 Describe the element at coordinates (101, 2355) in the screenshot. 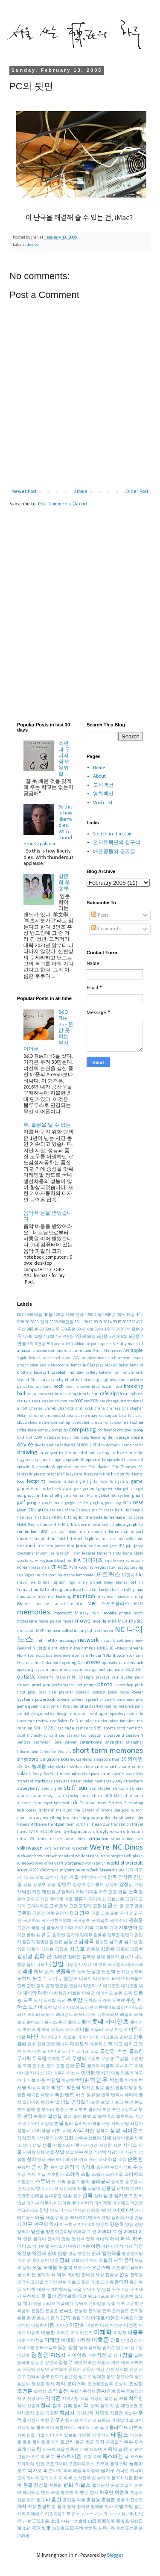

I see `작전` at that location.